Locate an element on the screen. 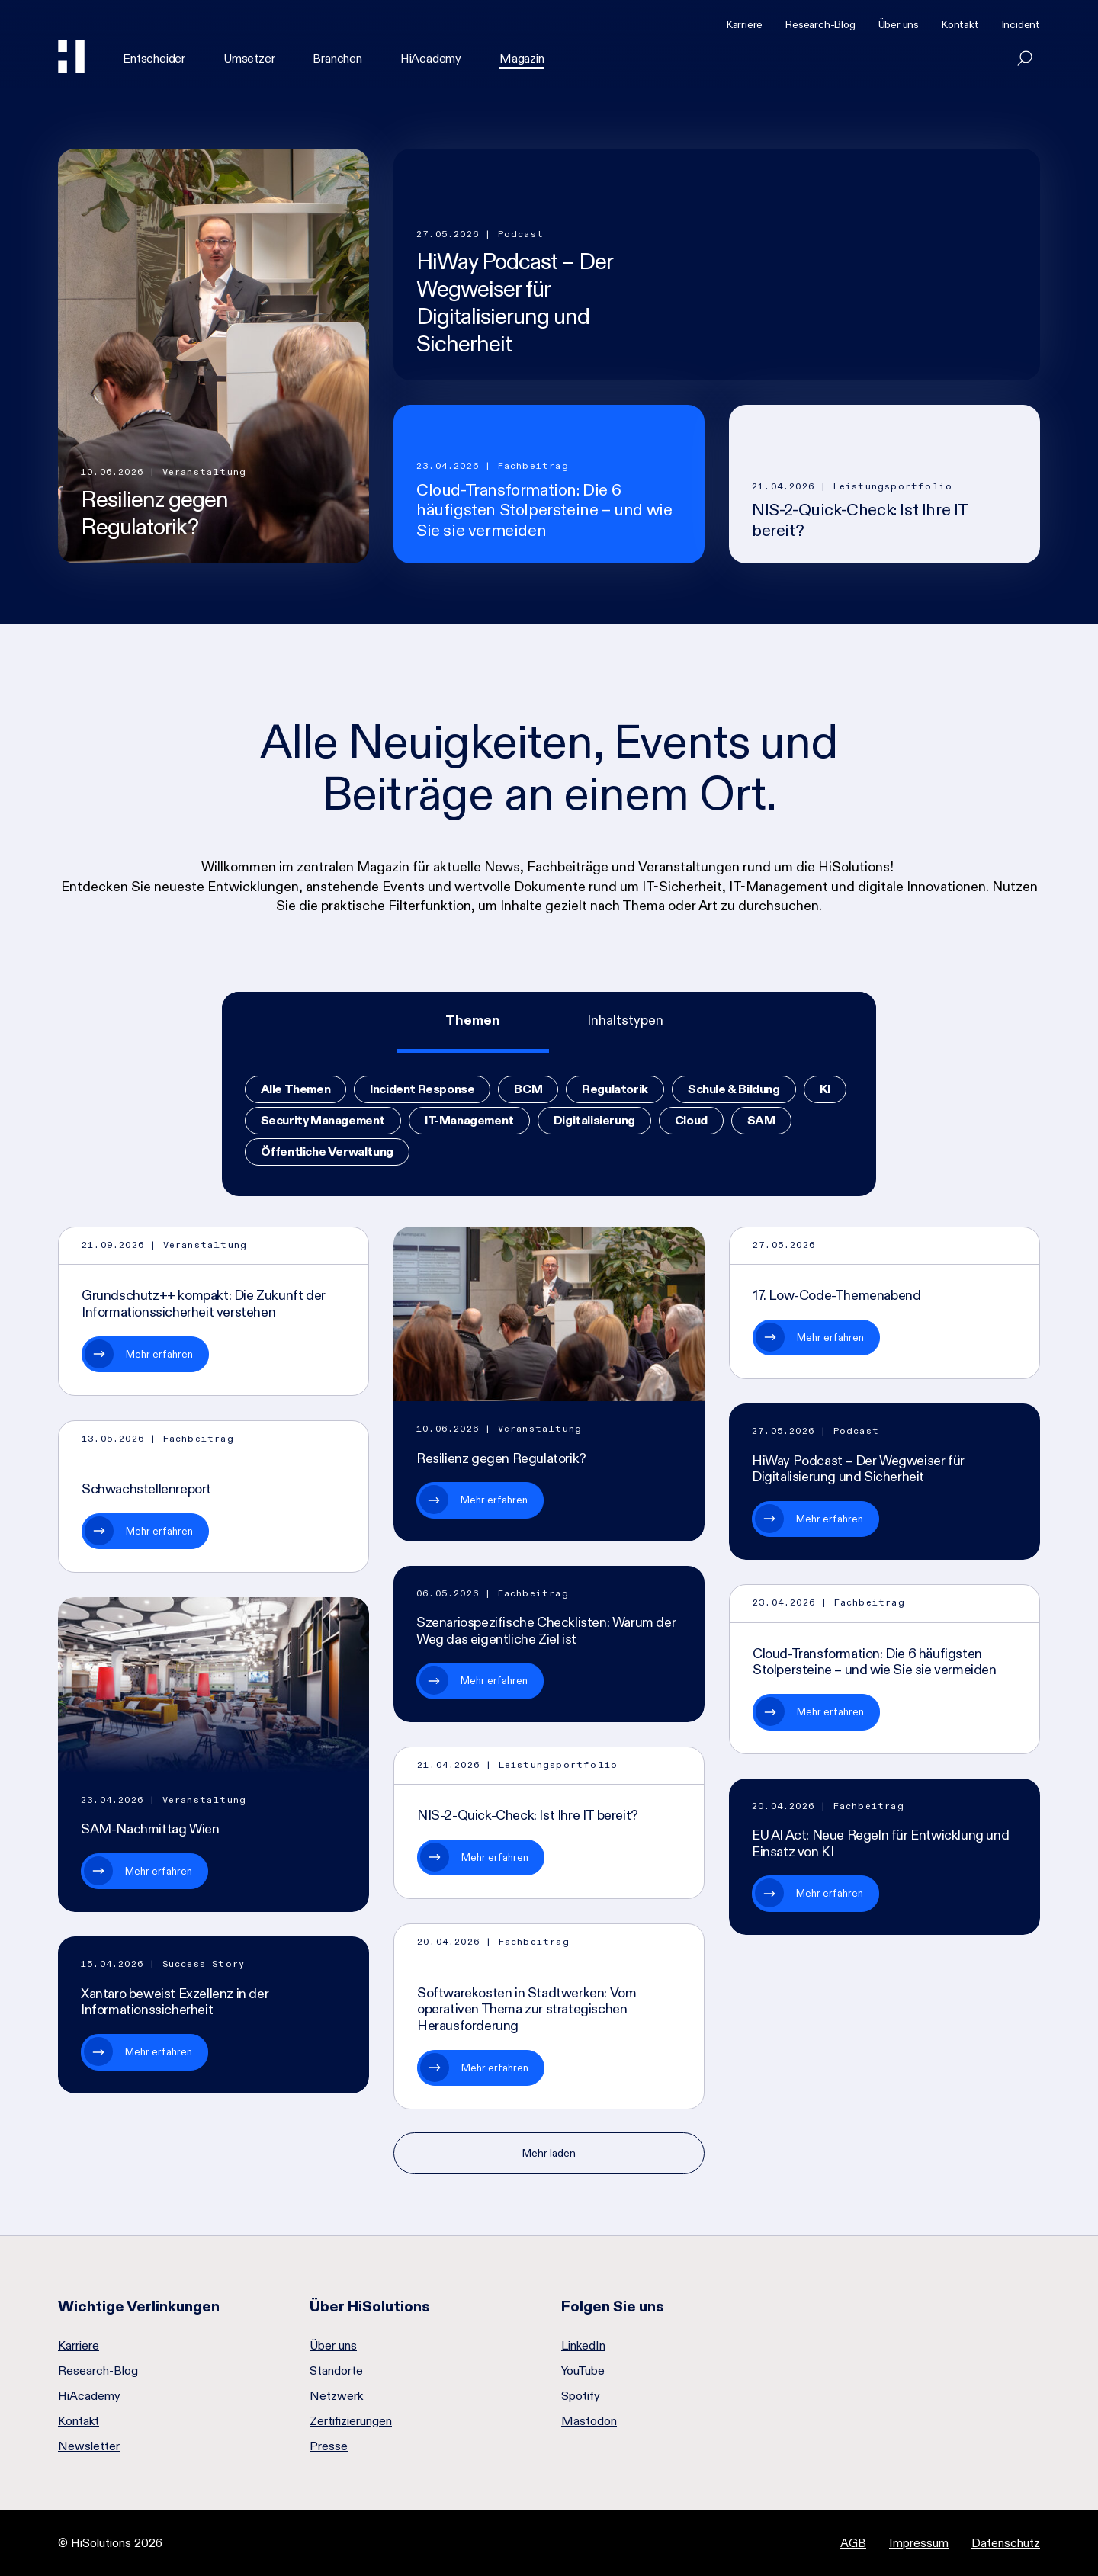 The height and width of the screenshot is (2576, 1098). Mastodon is located at coordinates (589, 2421).